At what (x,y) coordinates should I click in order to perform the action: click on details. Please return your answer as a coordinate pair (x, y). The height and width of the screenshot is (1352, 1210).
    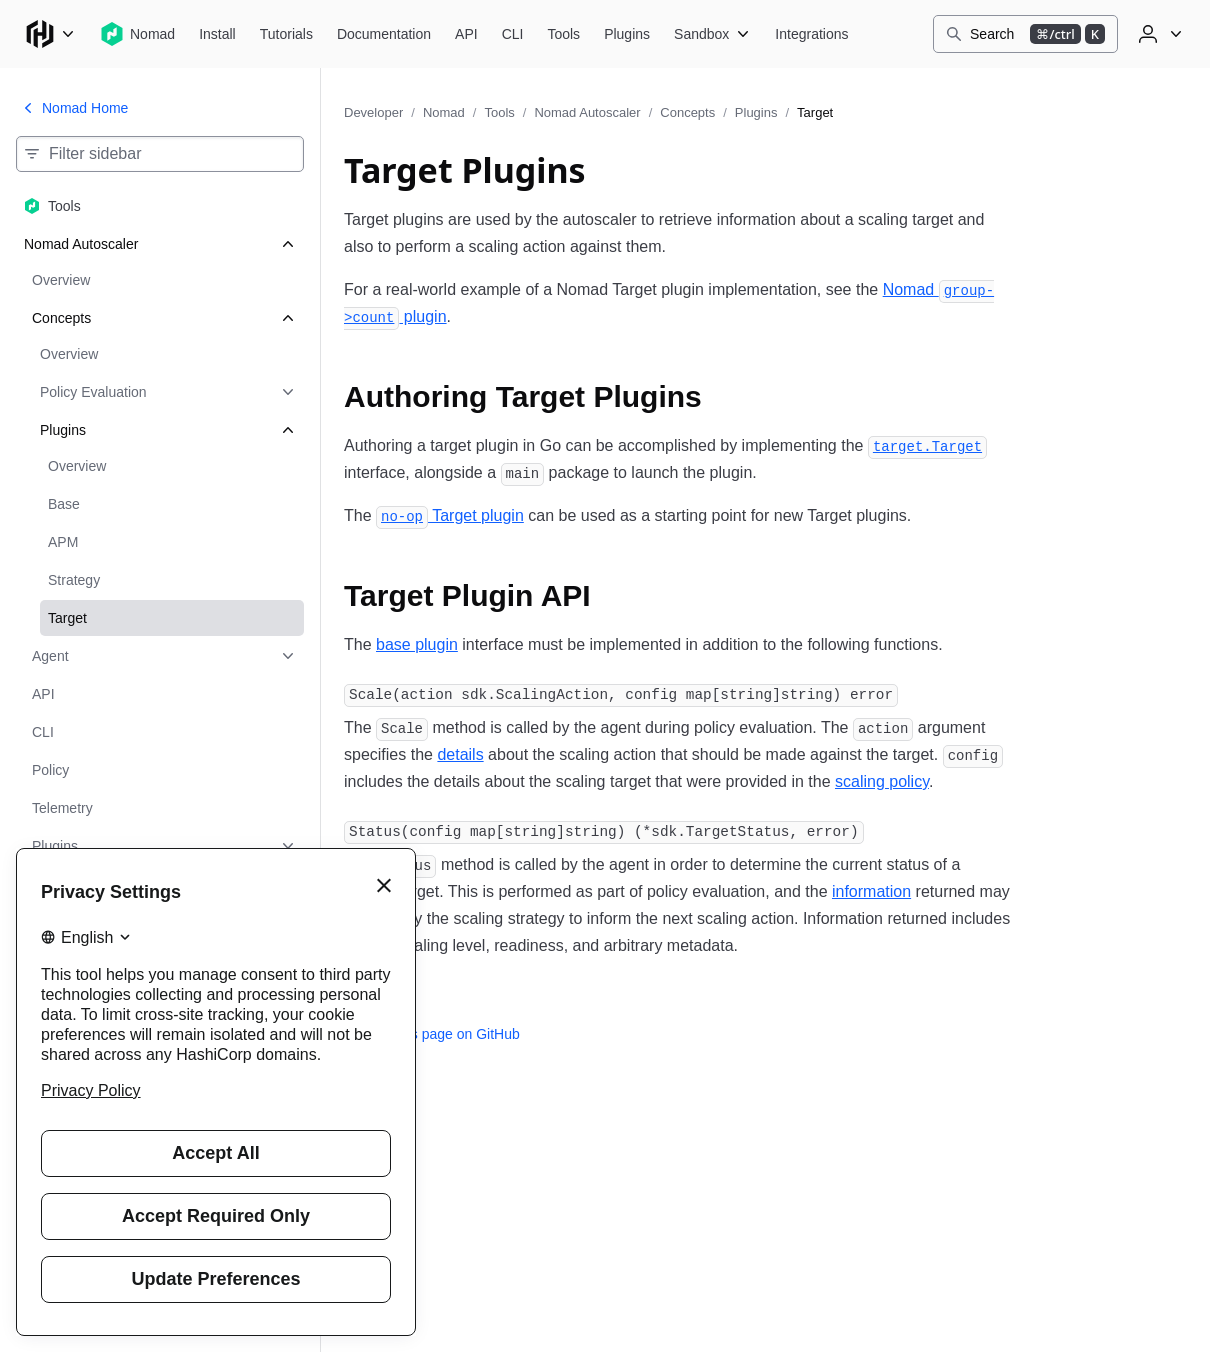
    Looking at the image, I should click on (460, 754).